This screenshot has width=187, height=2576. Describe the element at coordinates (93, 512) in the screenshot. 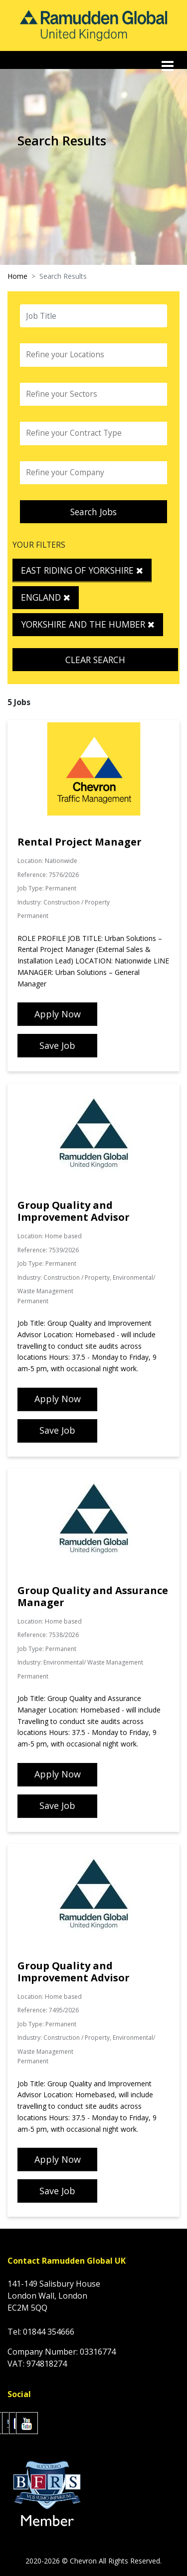

I see `Search Jobs` at that location.